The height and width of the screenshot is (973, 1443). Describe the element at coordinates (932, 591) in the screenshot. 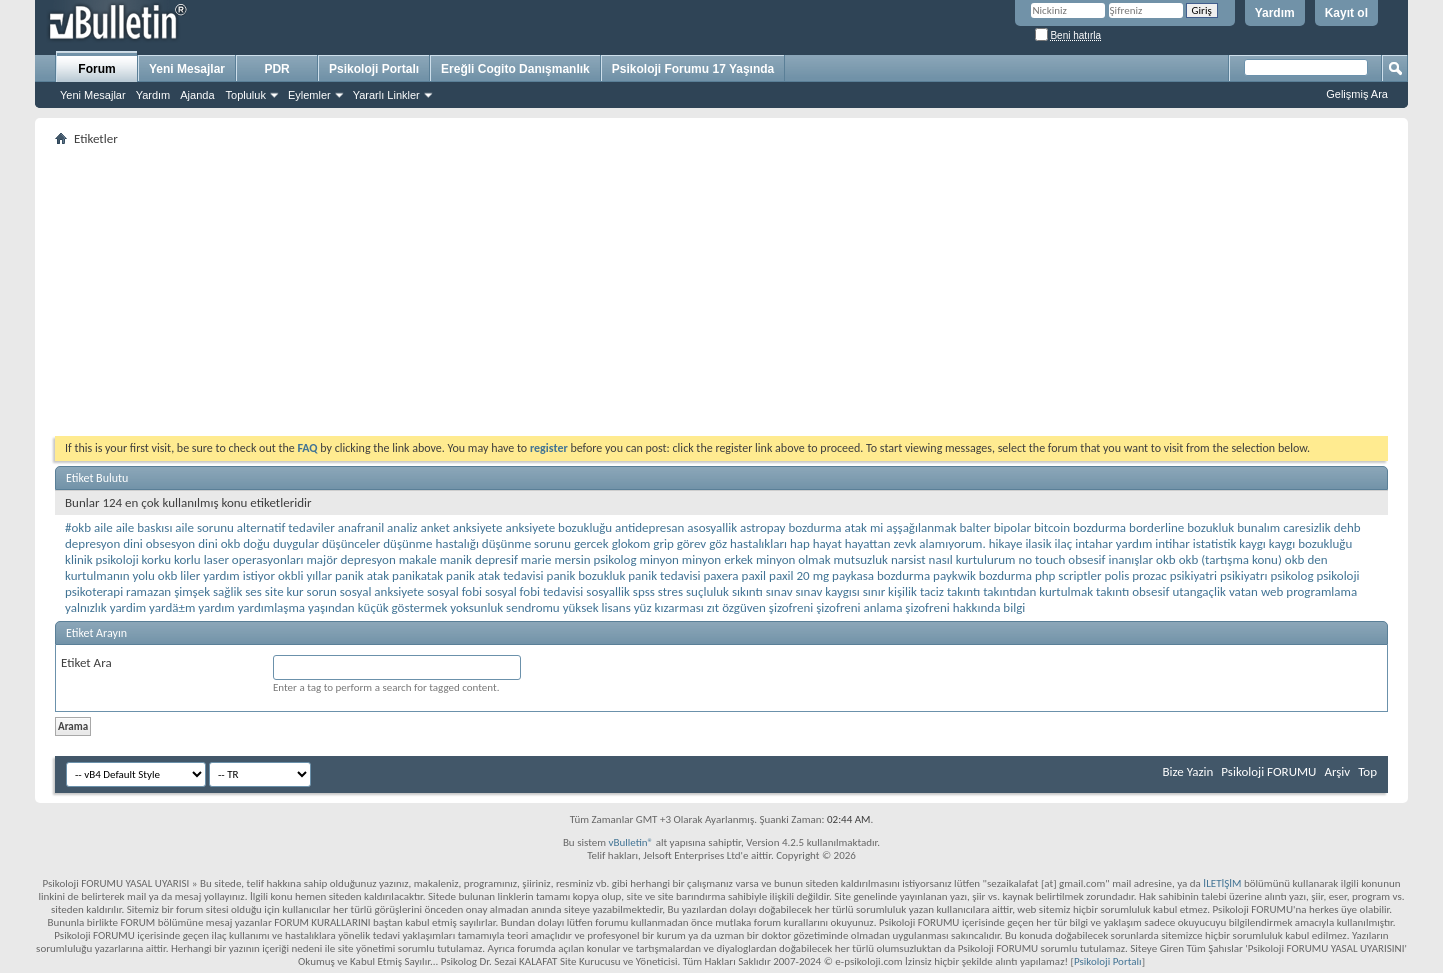

I see `taciz` at that location.